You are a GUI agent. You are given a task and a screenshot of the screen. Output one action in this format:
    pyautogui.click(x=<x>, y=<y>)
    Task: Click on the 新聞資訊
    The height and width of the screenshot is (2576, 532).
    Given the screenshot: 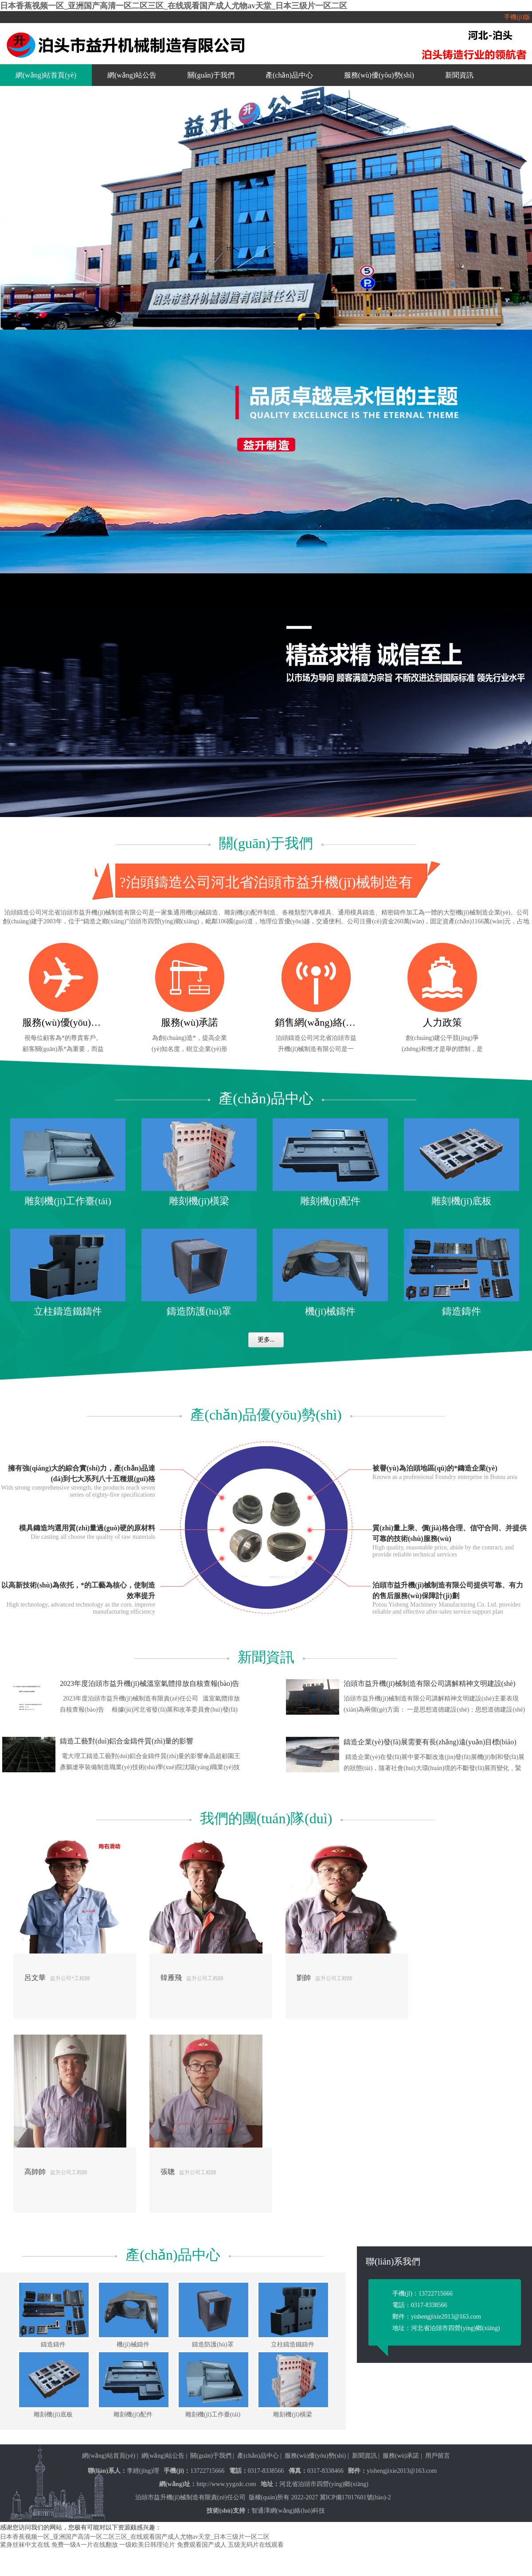 What is the action you would take?
    pyautogui.click(x=459, y=75)
    